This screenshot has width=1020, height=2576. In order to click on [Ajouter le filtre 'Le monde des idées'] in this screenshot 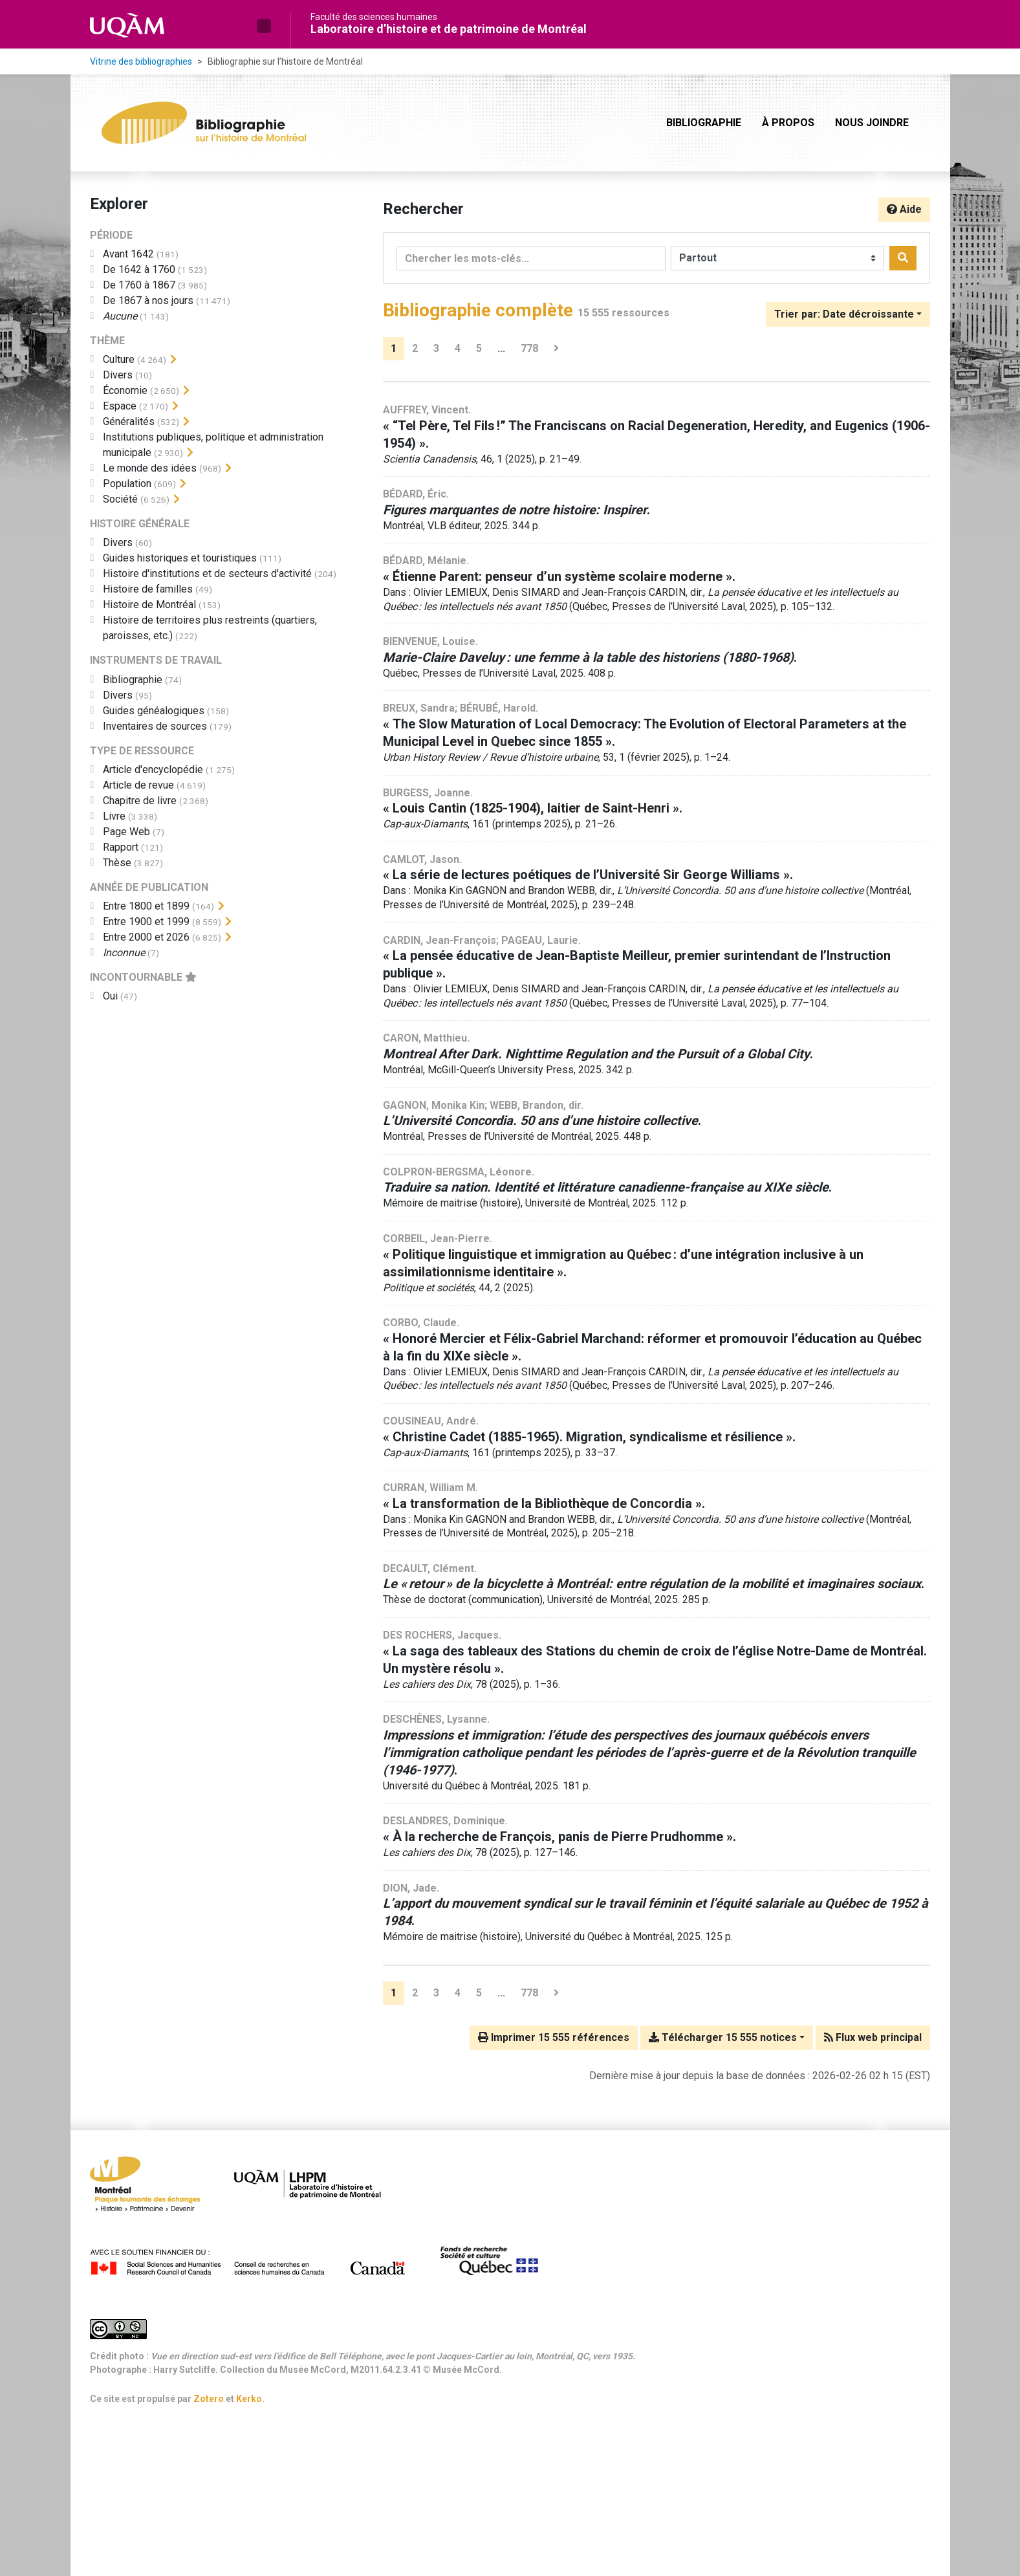, I will do `click(150, 468)`.